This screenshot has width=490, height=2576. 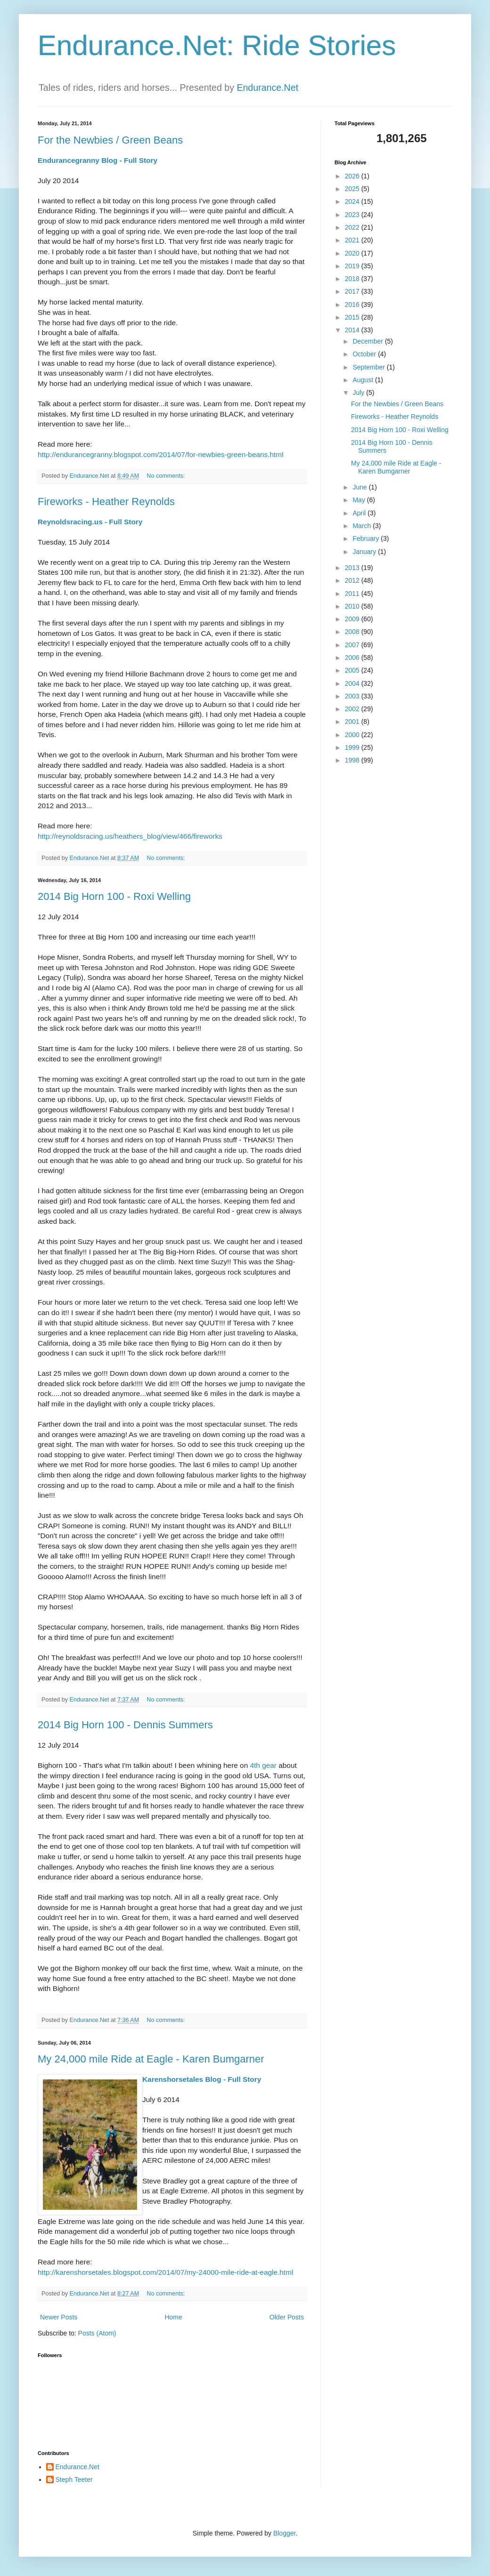 I want to click on 2022, so click(x=353, y=227).